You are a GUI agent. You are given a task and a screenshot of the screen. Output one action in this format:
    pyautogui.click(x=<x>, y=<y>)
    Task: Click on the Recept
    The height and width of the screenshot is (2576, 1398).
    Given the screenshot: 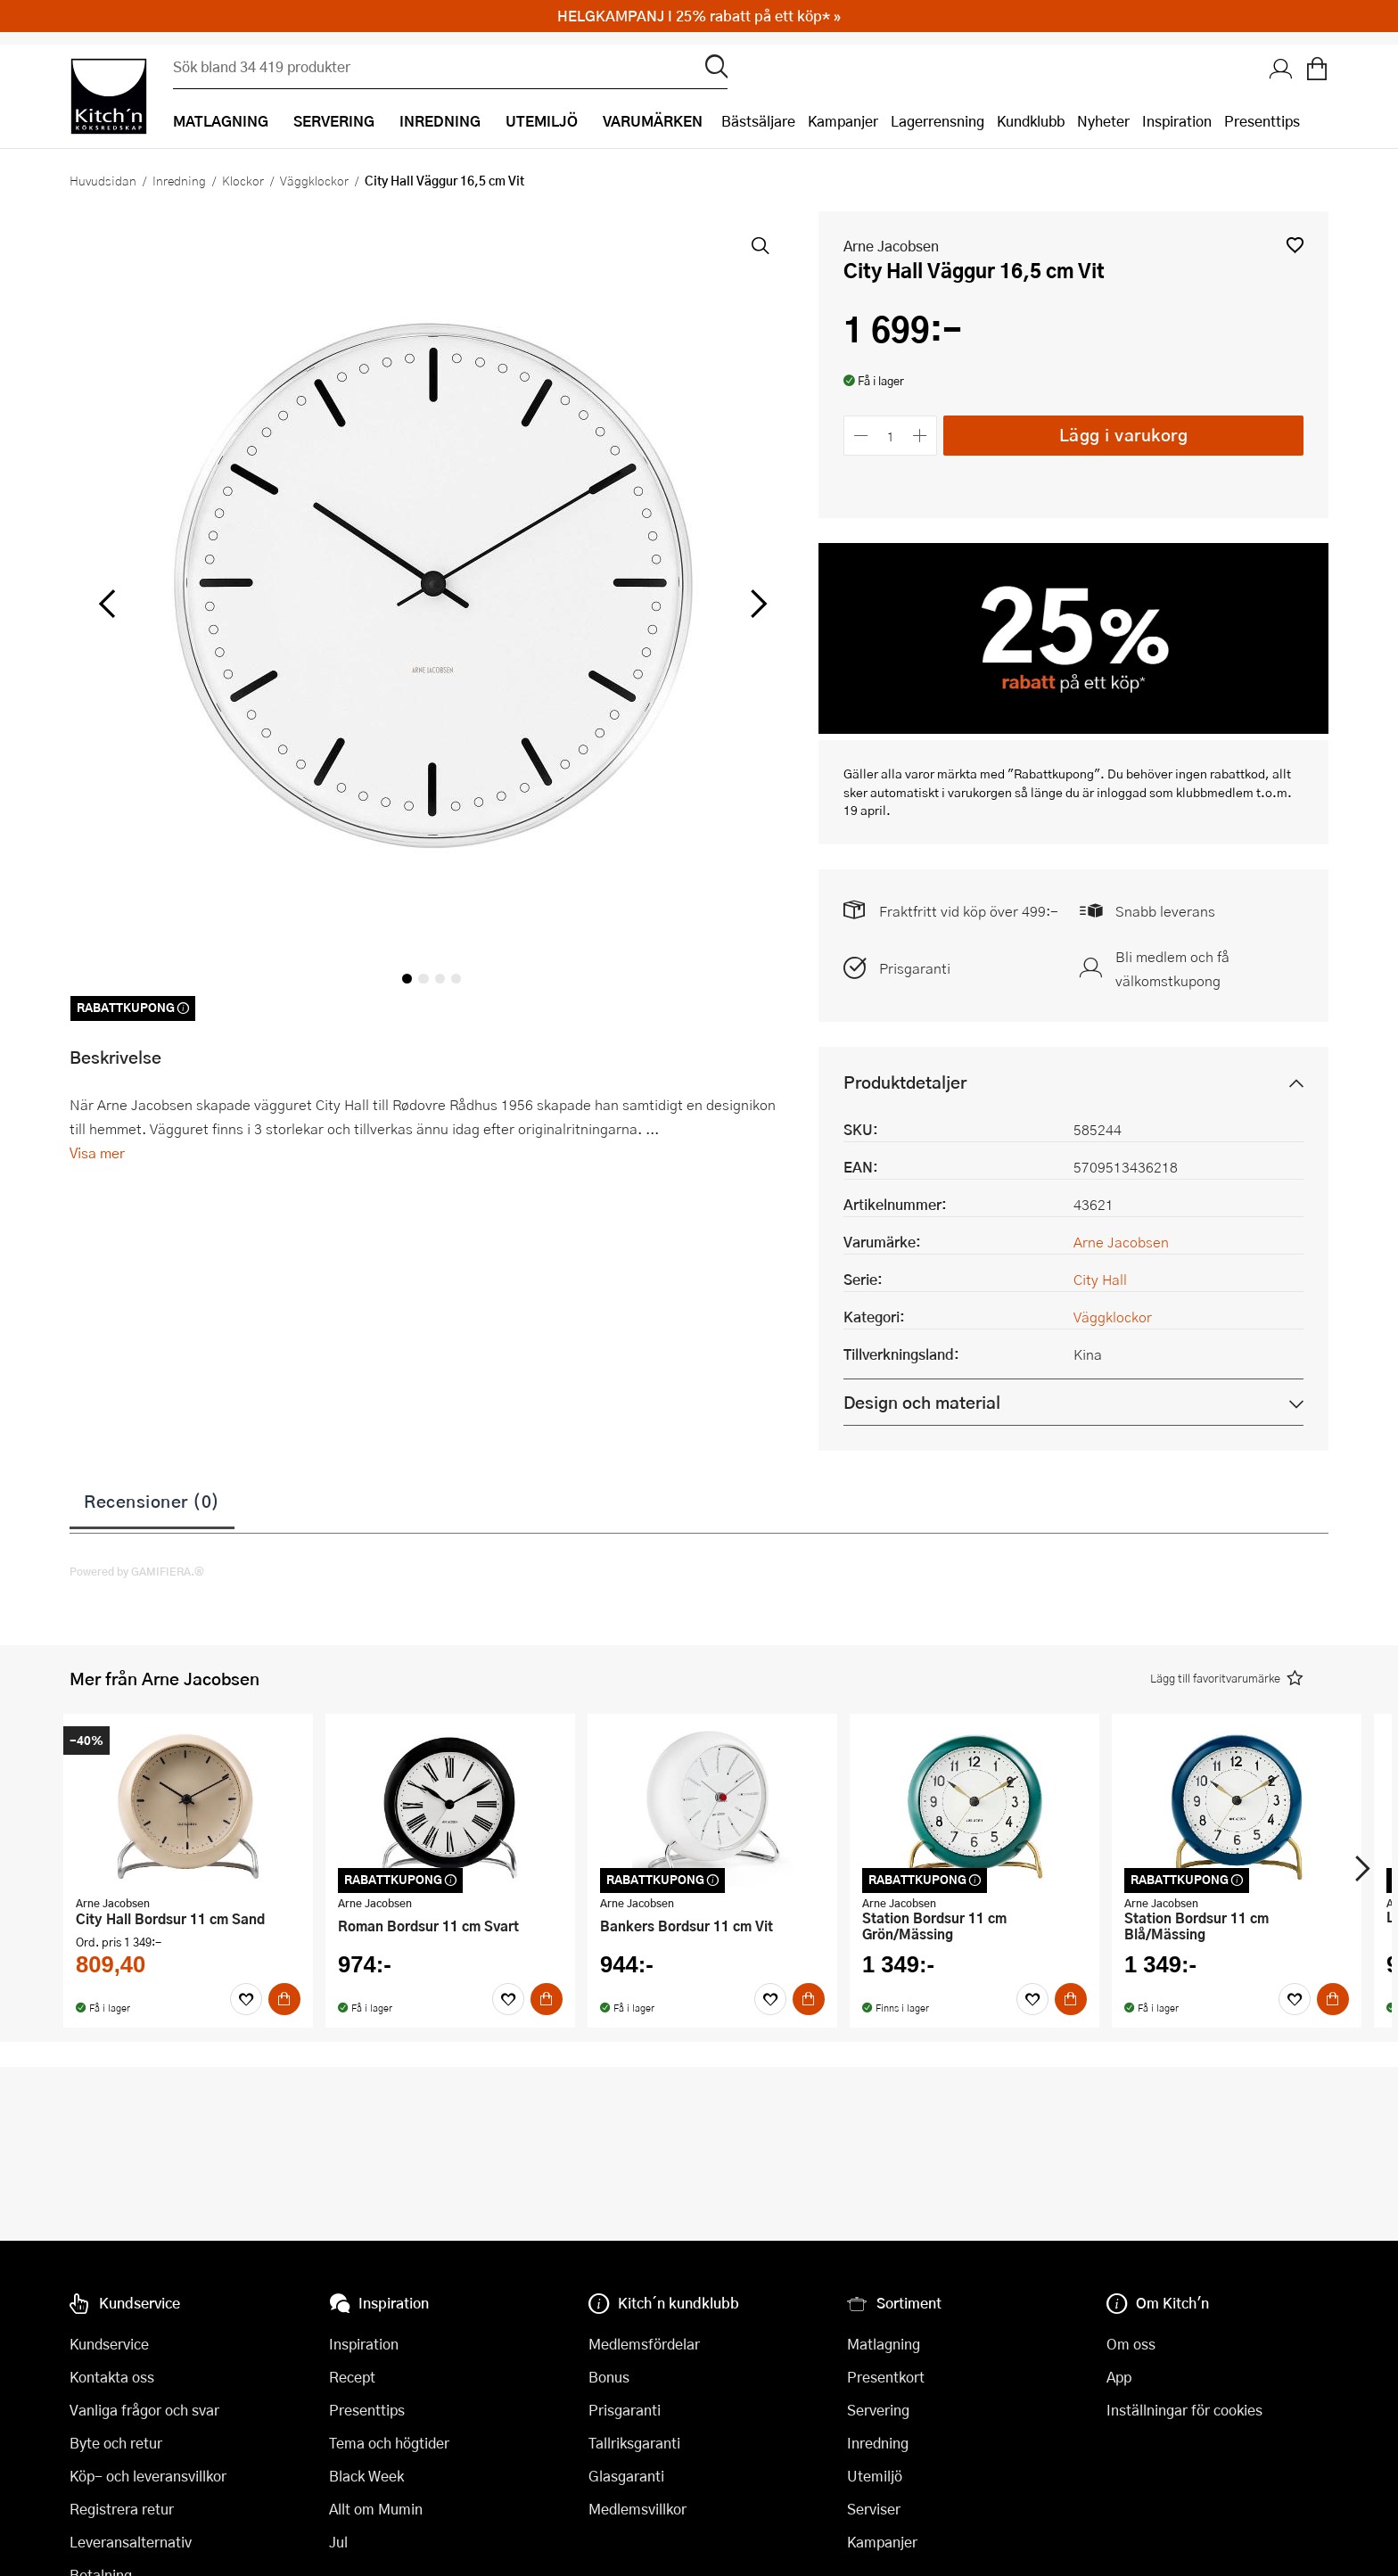 What is the action you would take?
    pyautogui.click(x=352, y=2376)
    